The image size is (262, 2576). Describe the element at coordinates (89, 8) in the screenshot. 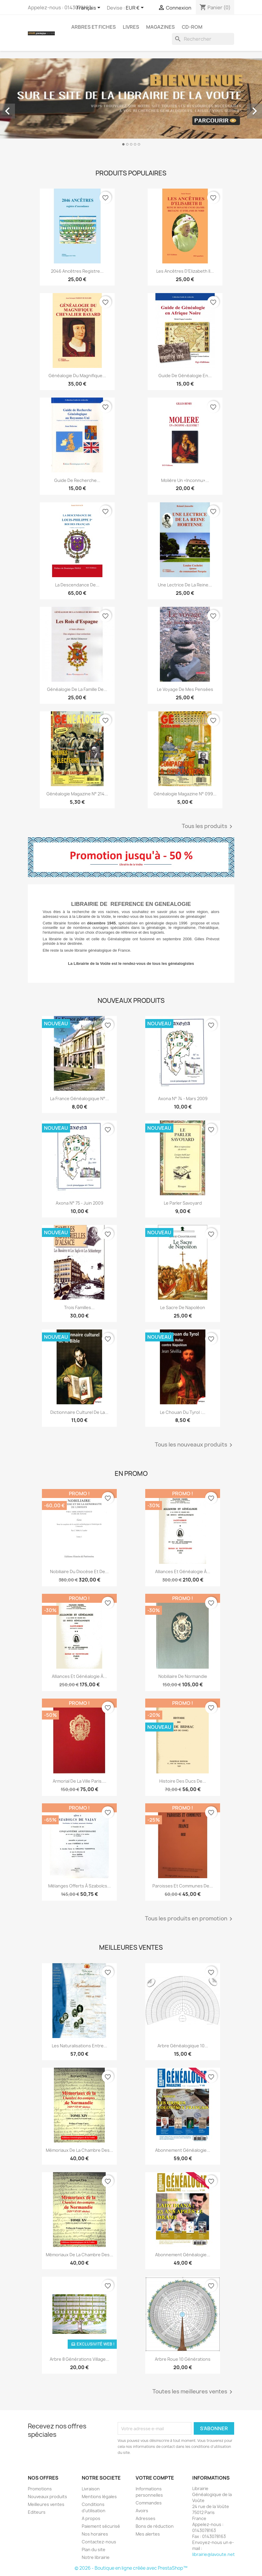

I see `[Sélecteur de langue]` at that location.